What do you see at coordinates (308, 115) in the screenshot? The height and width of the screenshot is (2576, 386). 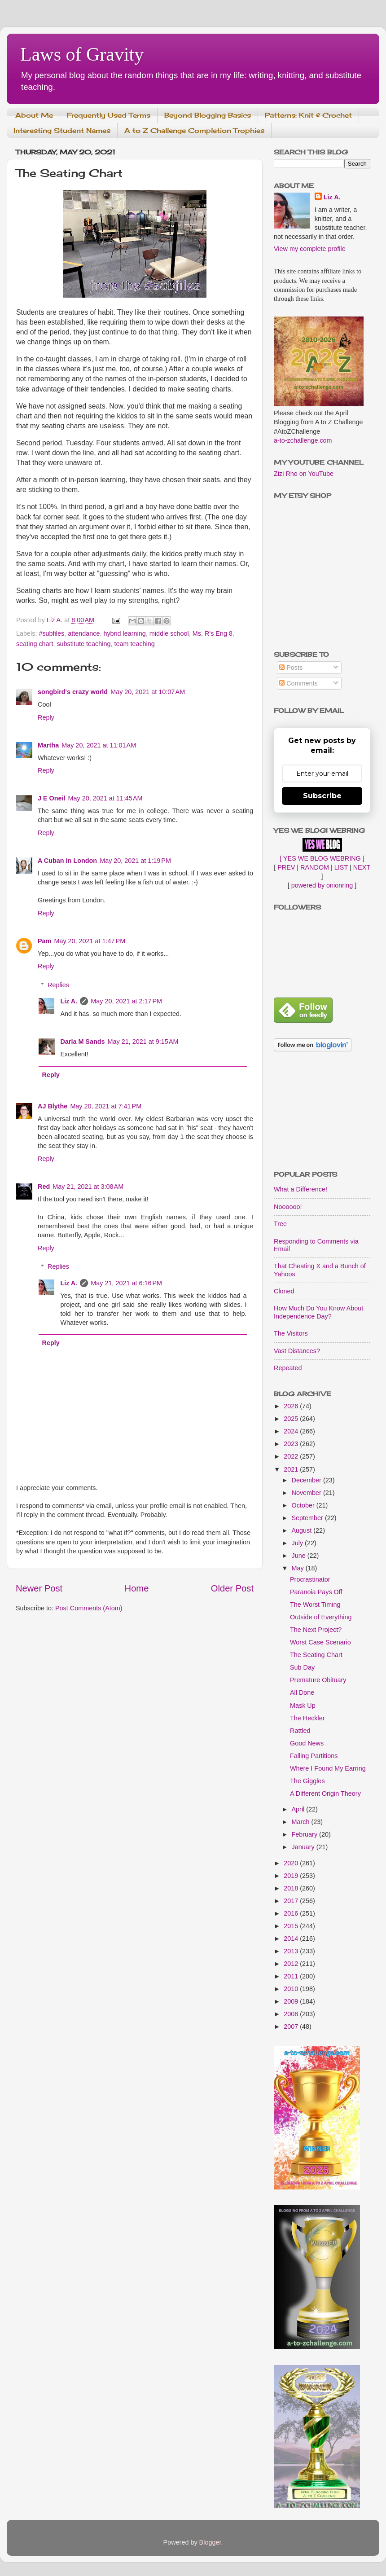 I see `Patterns: Knit & Crochet` at bounding box center [308, 115].